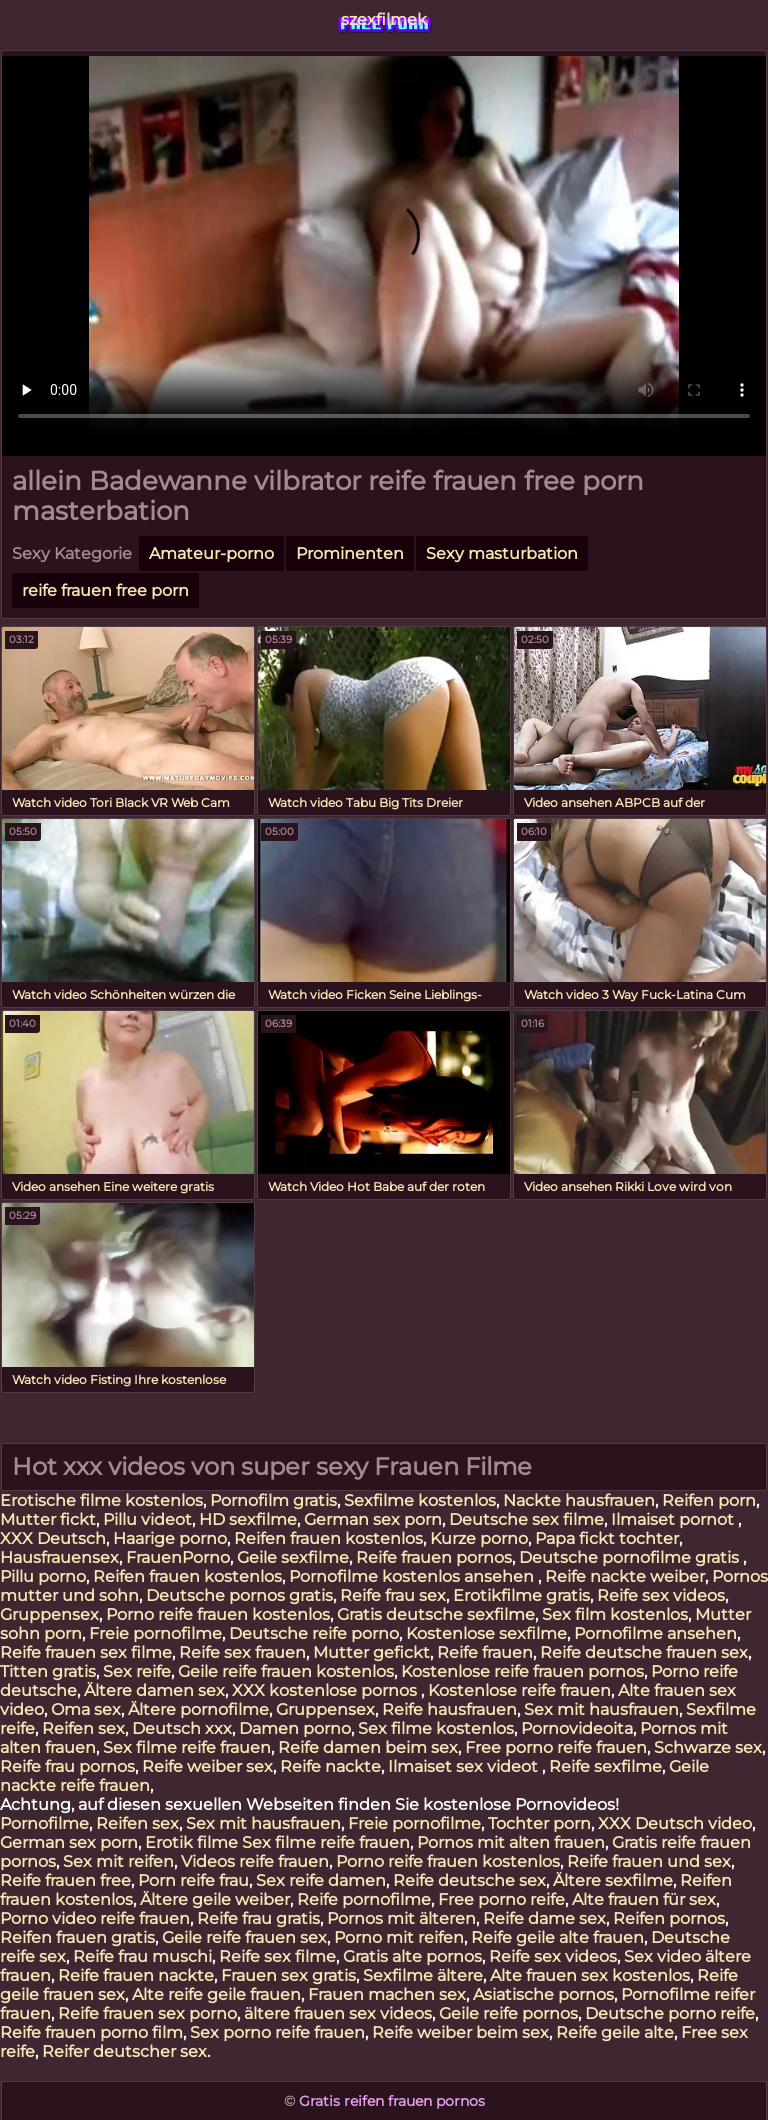 The height and width of the screenshot is (2120, 768). Describe the element at coordinates (293, 1557) in the screenshot. I see `Geile sexfilme` at that location.